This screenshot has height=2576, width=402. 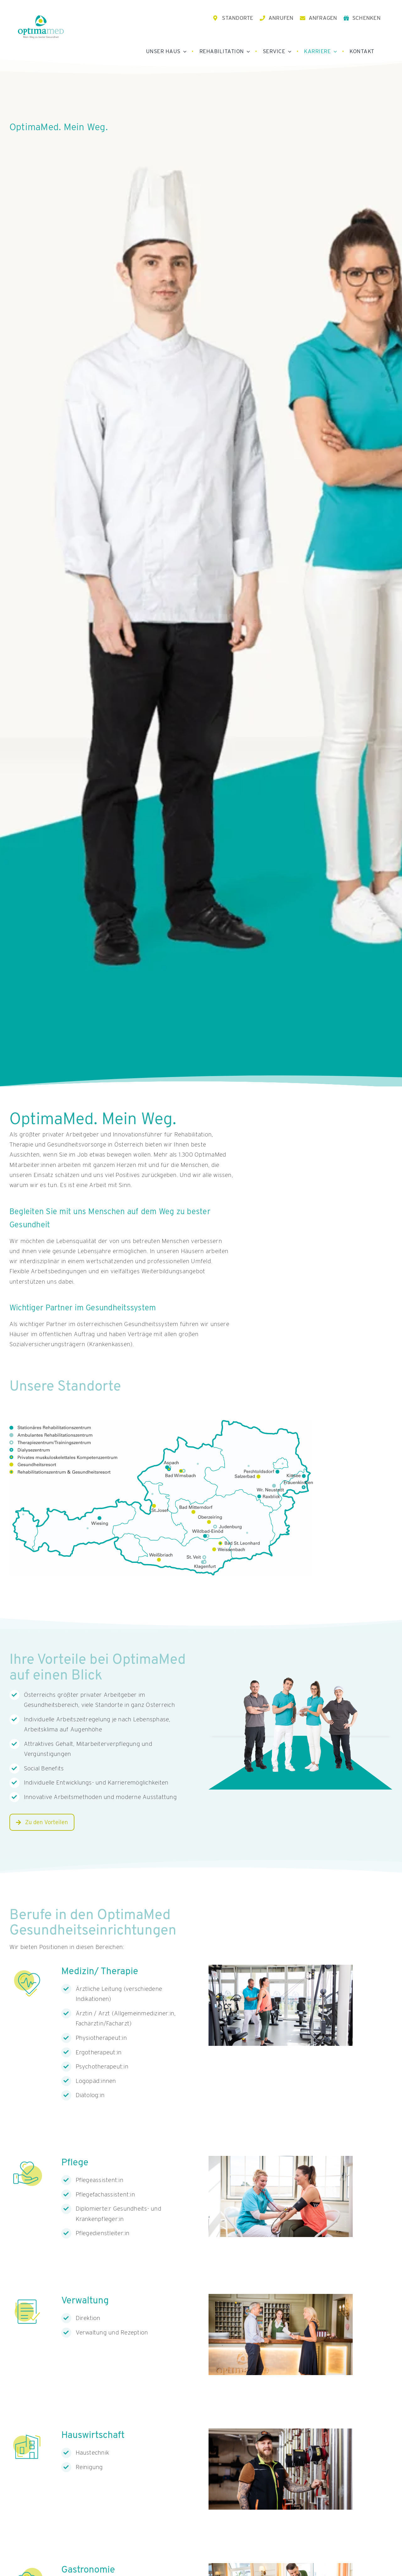 I want to click on SCHENKEN, so click(x=366, y=18).